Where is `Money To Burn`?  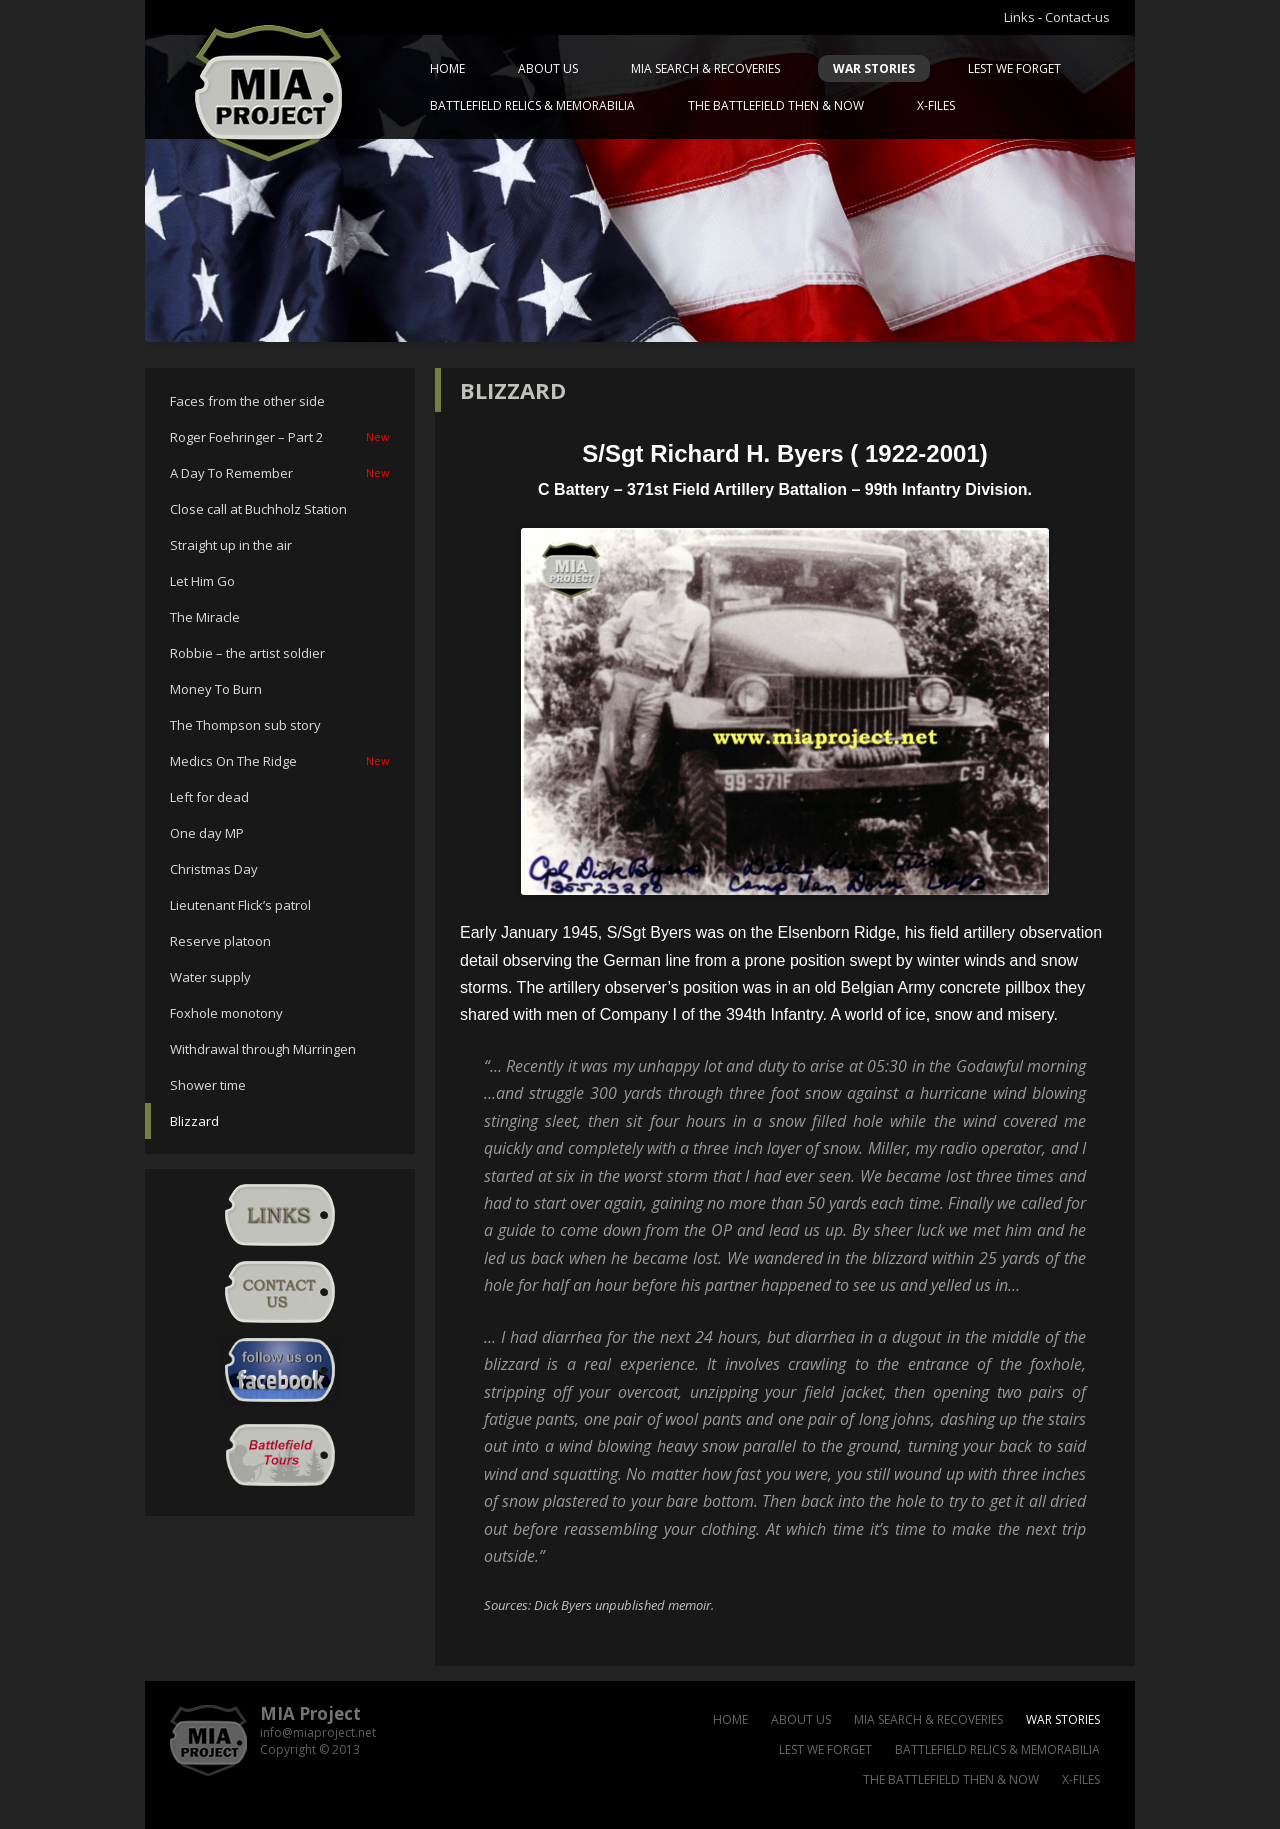 Money To Burn is located at coordinates (216, 689).